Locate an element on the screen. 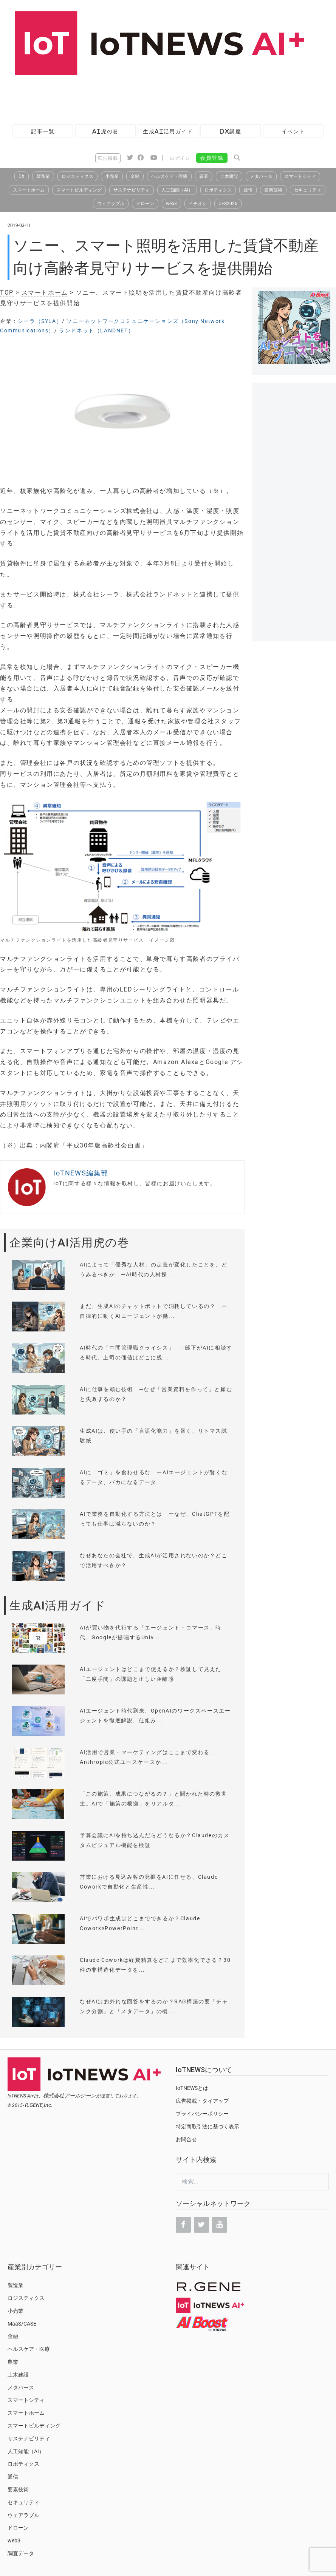 The width and height of the screenshot is (336, 2576). 農業 is located at coordinates (203, 176).